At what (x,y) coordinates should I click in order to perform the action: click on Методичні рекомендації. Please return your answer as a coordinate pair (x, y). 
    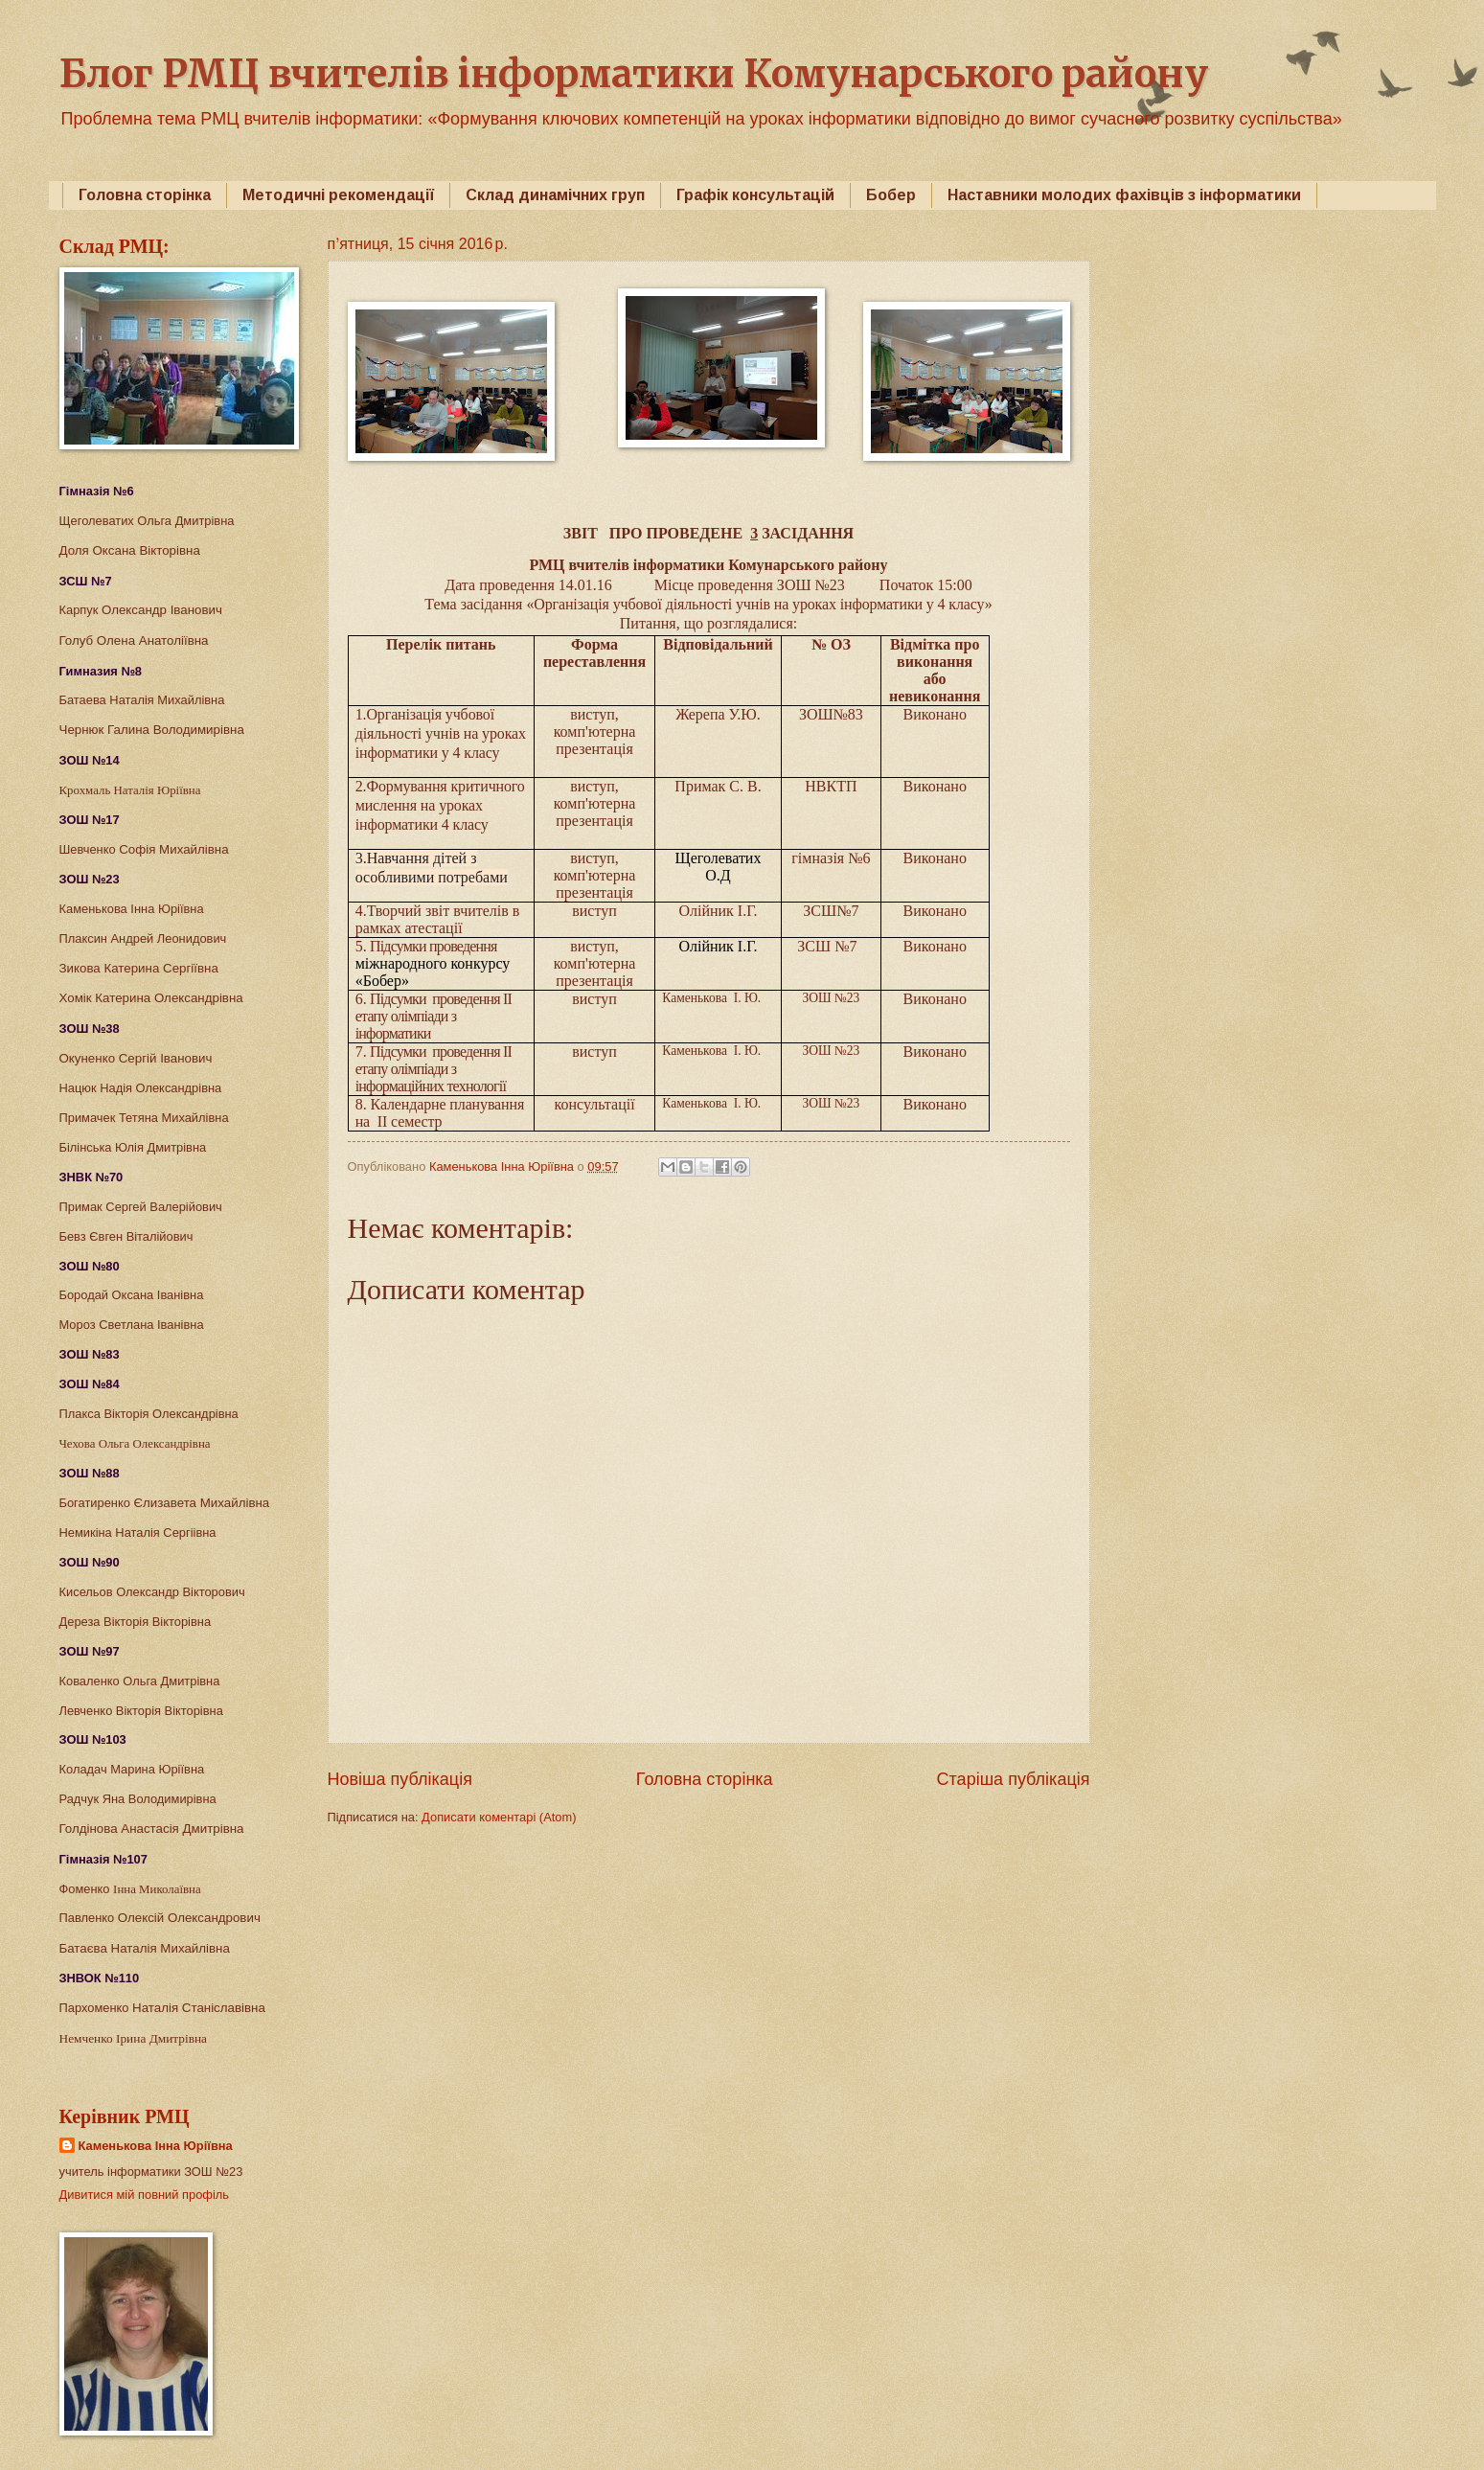
    Looking at the image, I should click on (338, 195).